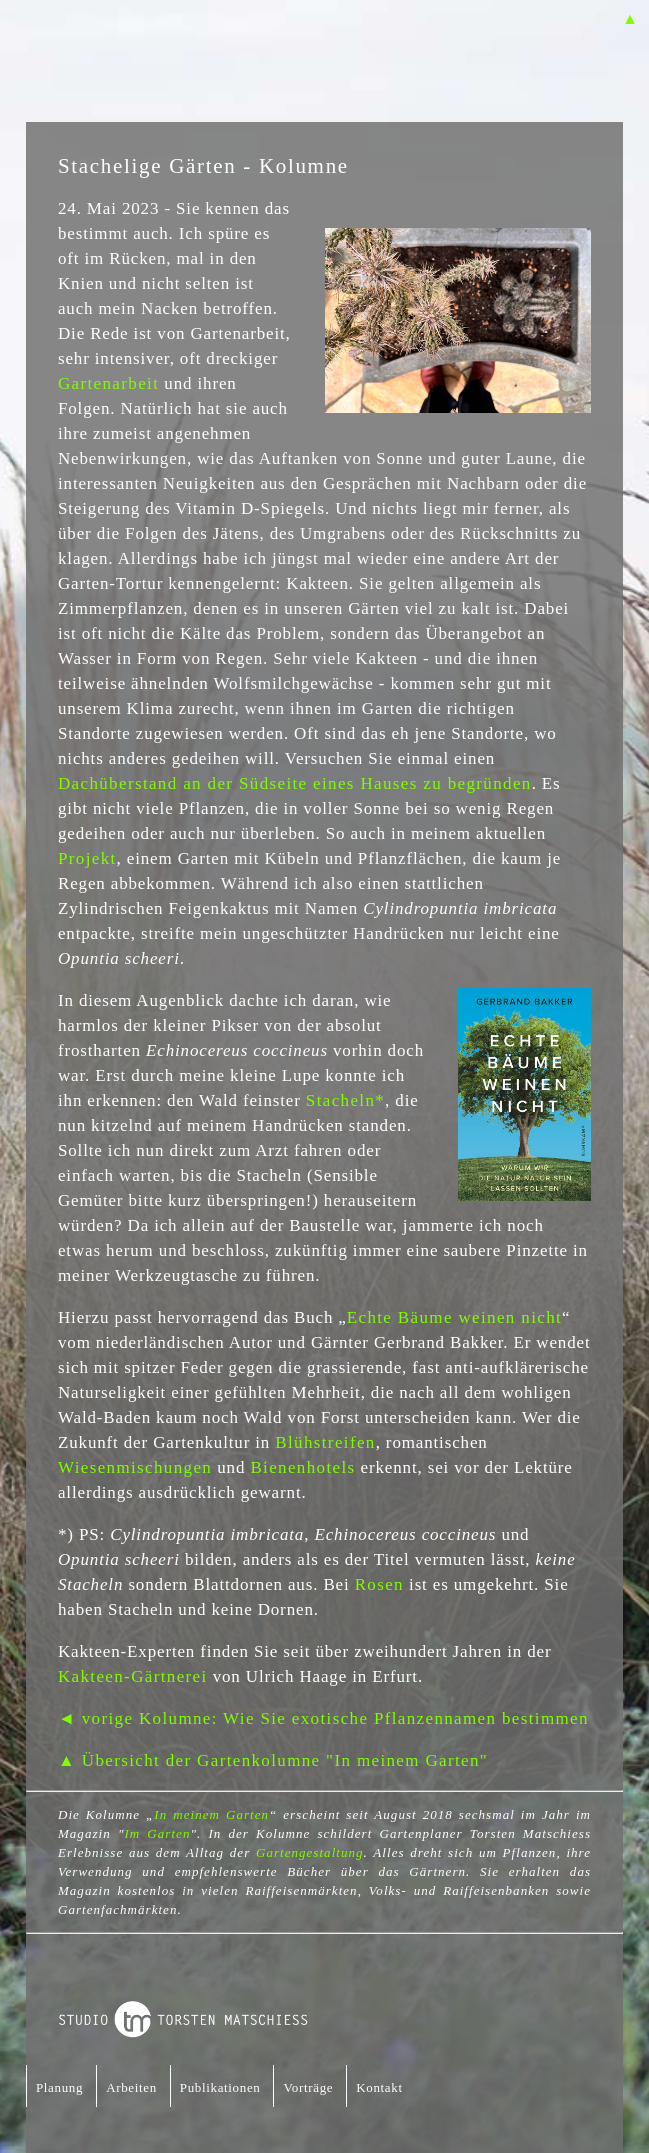 This screenshot has width=649, height=2153. Describe the element at coordinates (135, 1467) in the screenshot. I see `Wiesenmischungen` at that location.